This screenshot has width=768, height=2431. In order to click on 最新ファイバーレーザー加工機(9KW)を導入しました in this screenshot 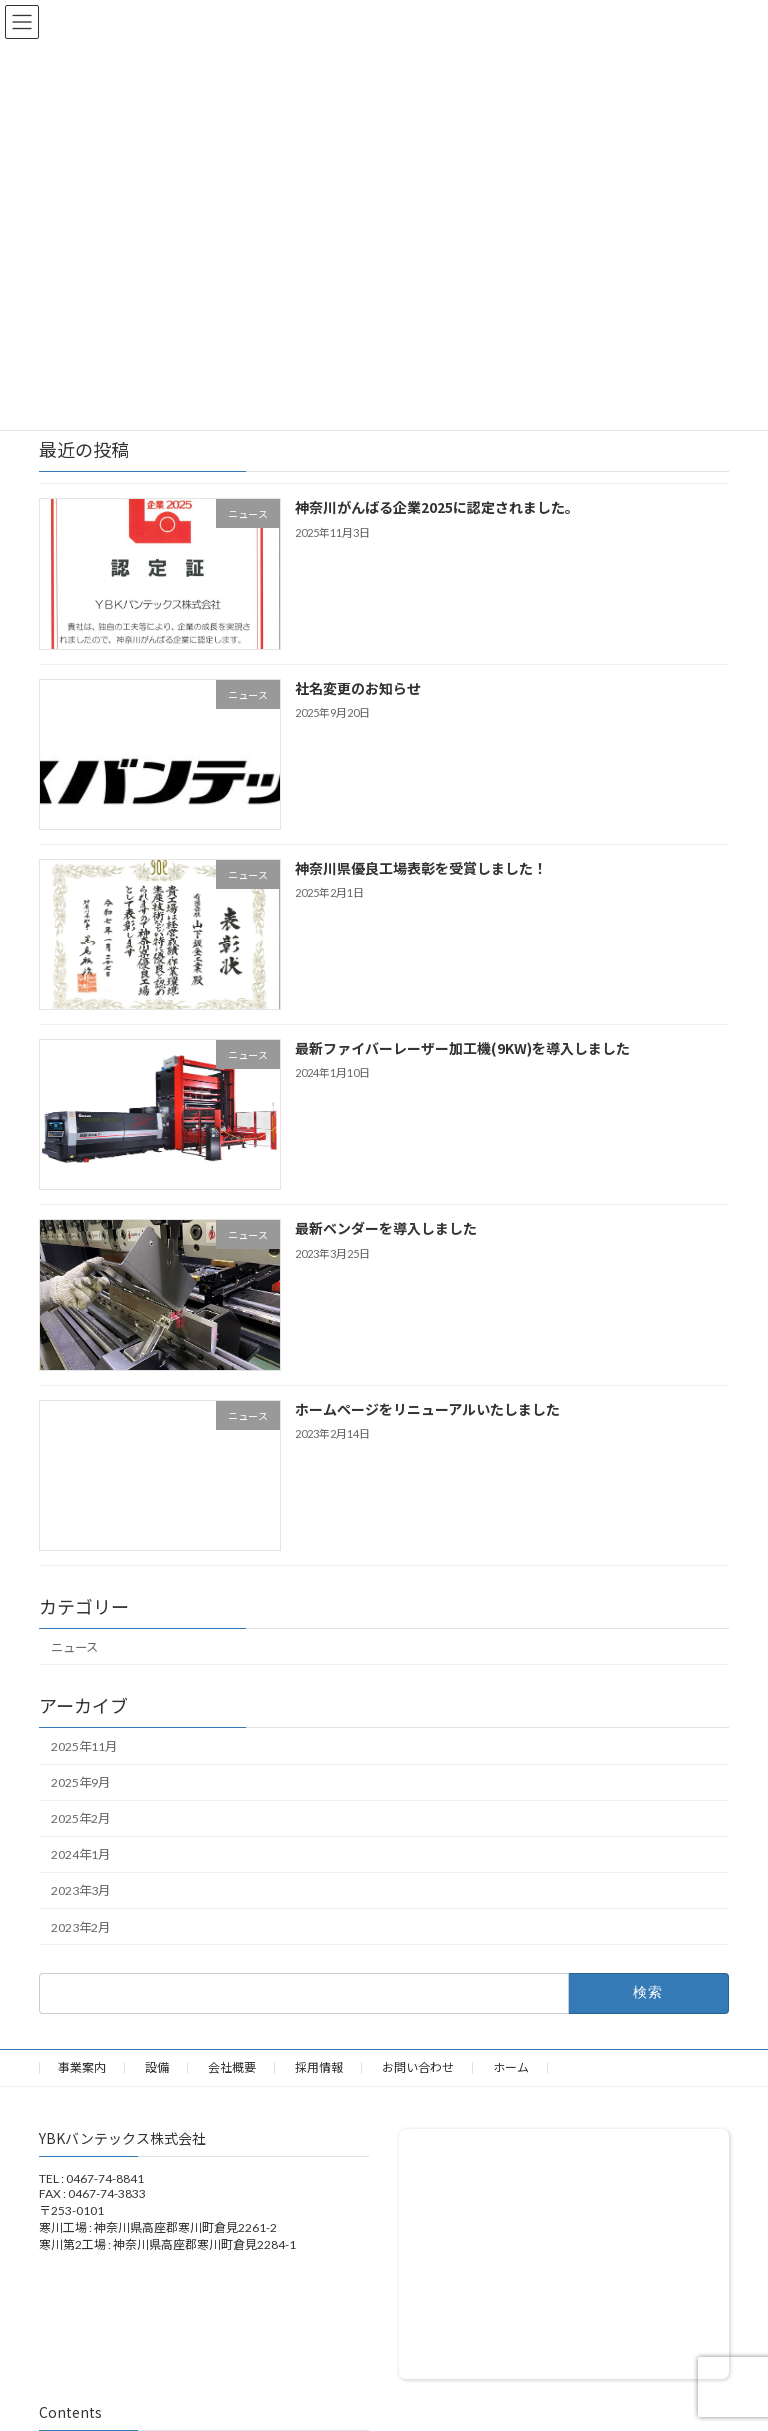, I will do `click(462, 1048)`.